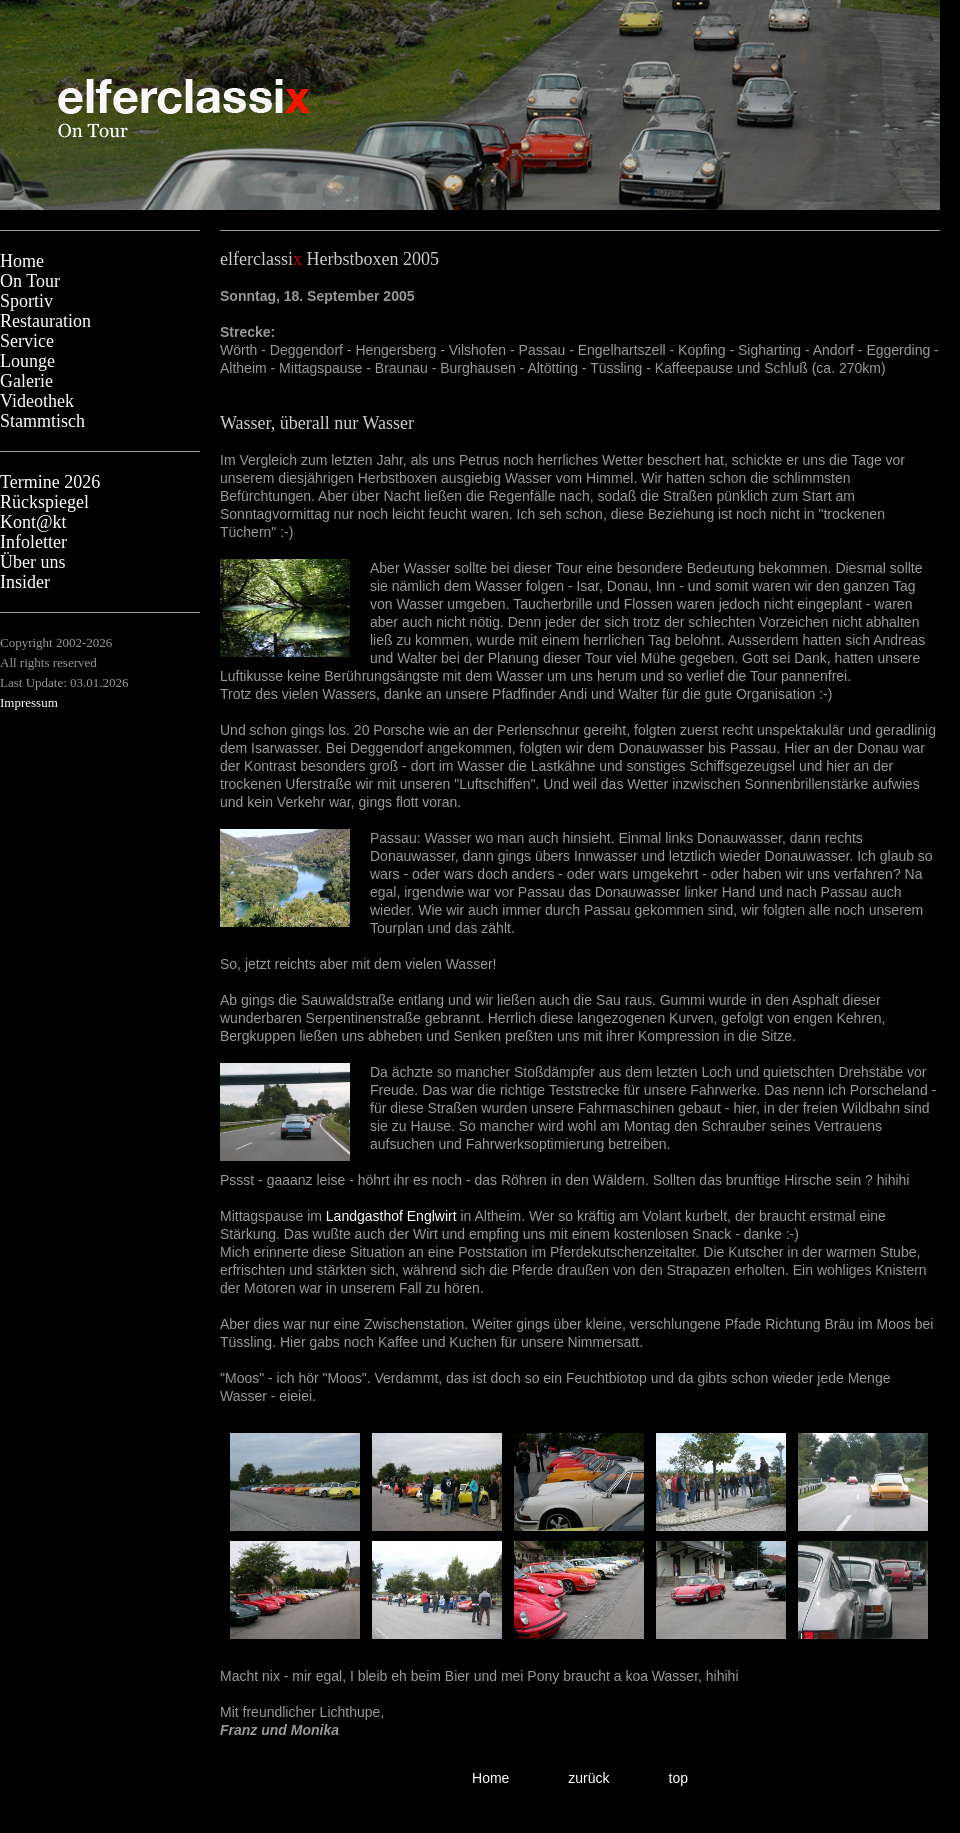  I want to click on Lounge, so click(27, 361).